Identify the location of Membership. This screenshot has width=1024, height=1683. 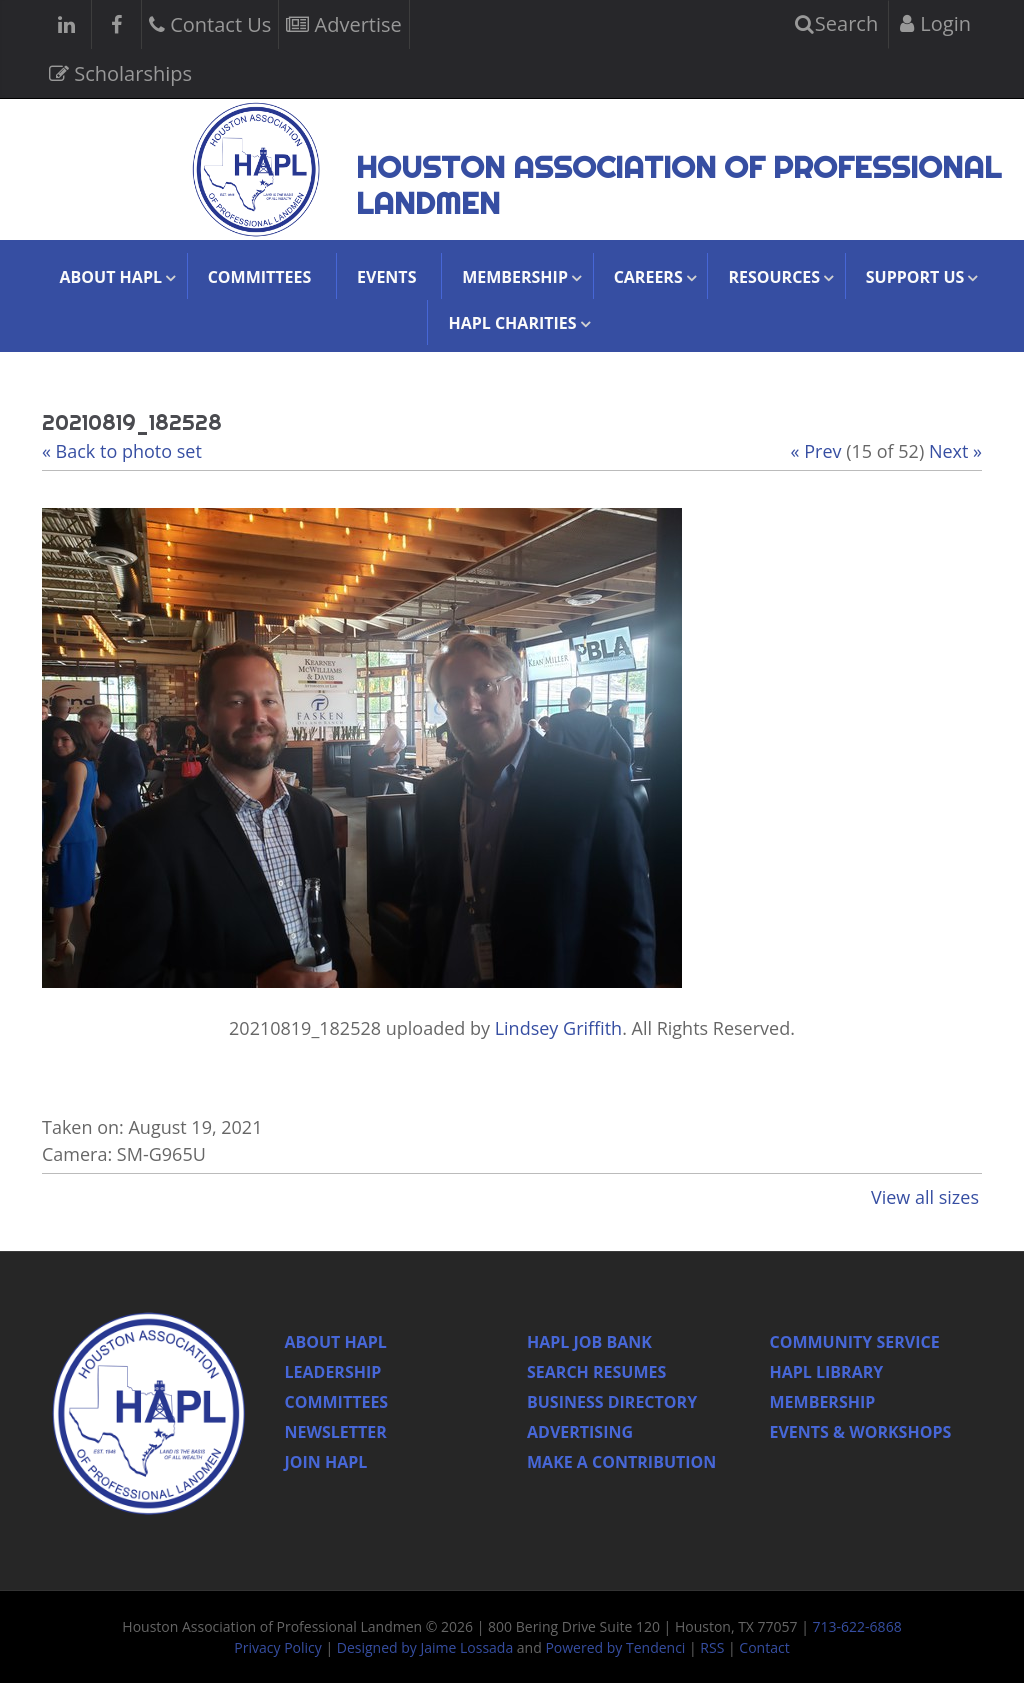
(823, 1402).